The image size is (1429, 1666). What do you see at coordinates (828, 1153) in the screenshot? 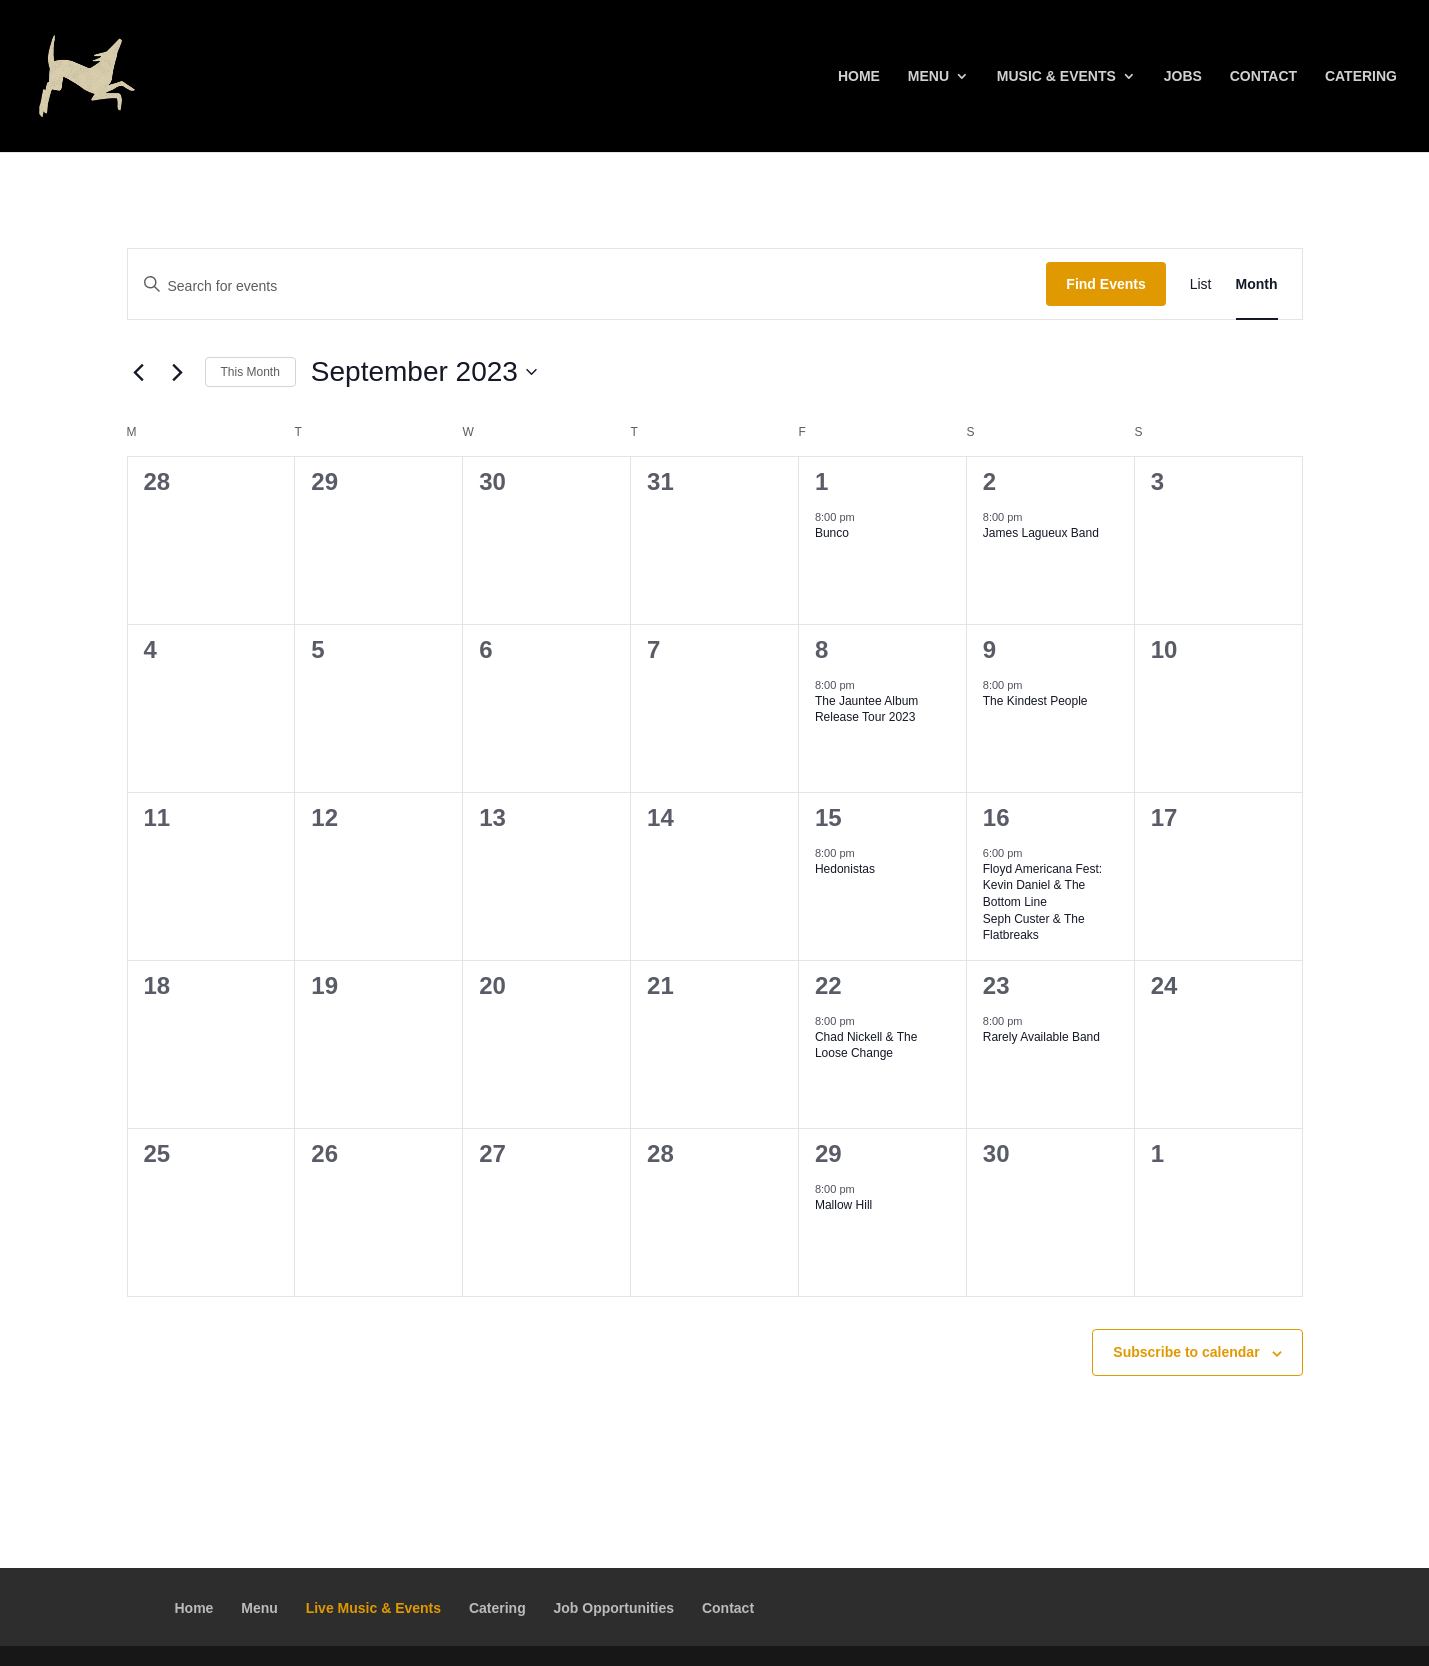
I see `29 [September 29]` at bounding box center [828, 1153].